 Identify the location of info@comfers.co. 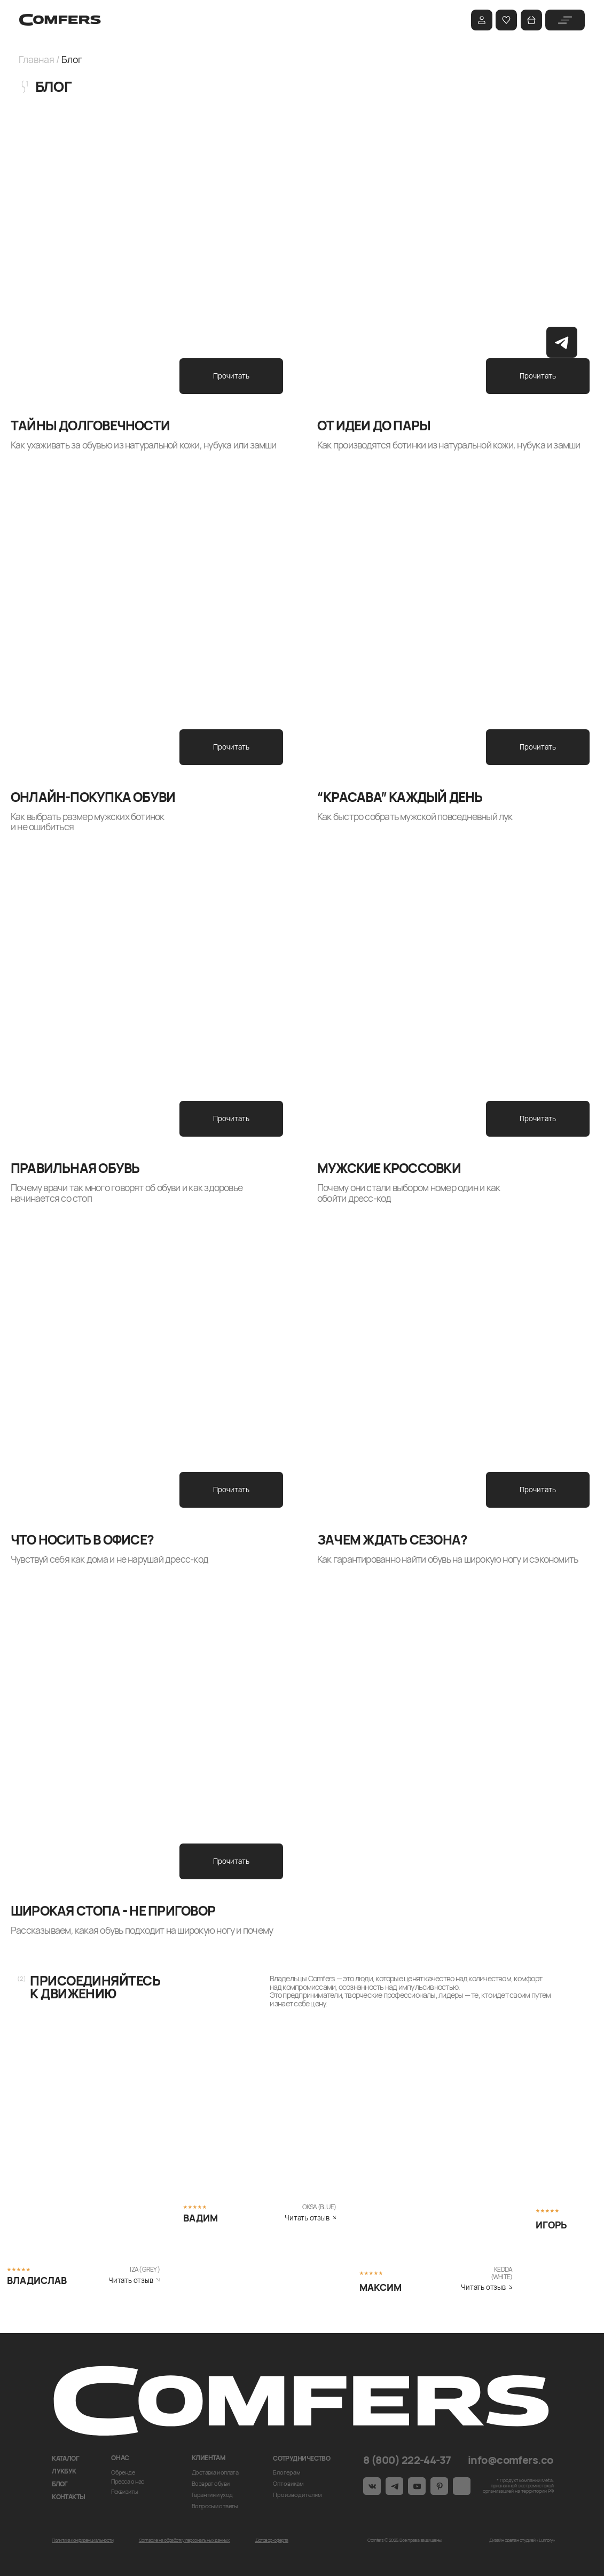
(510, 2460).